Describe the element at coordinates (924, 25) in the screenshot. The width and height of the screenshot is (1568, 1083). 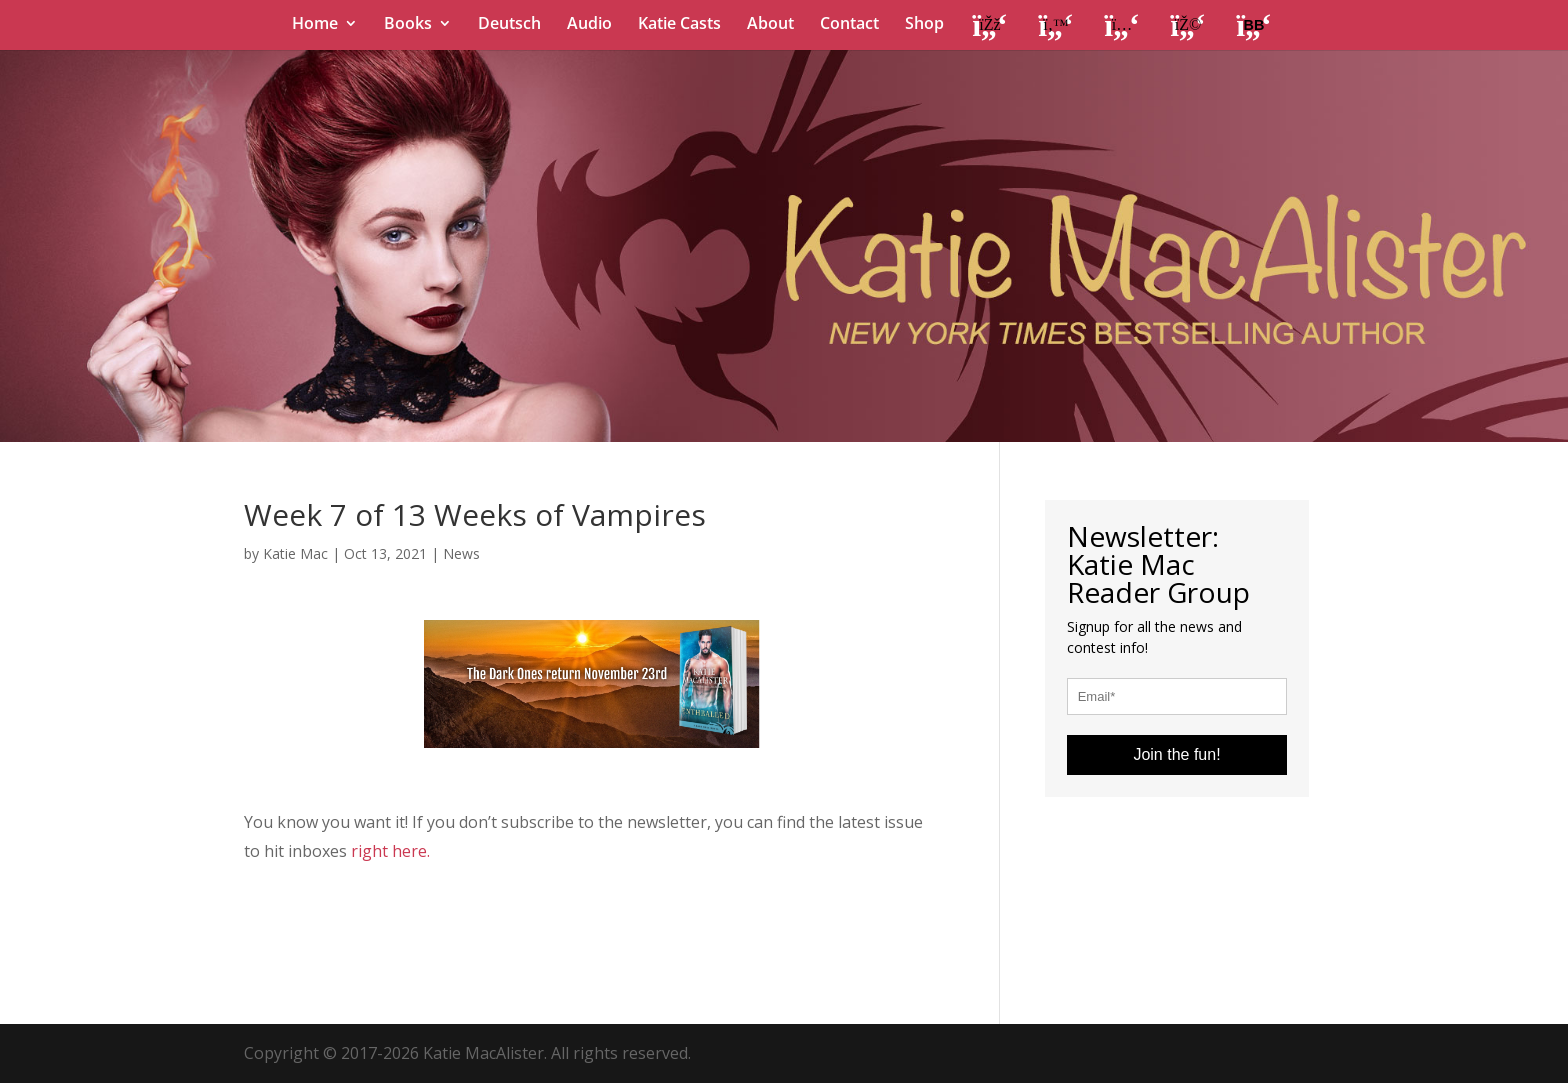
I see `Shop` at that location.